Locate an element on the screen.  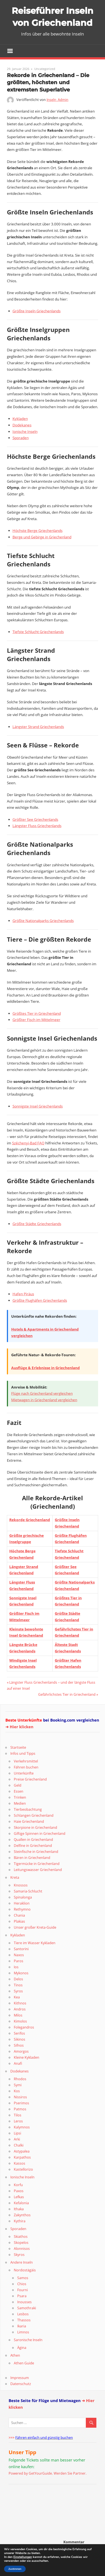
Rhodos is located at coordinates (20, 2079).